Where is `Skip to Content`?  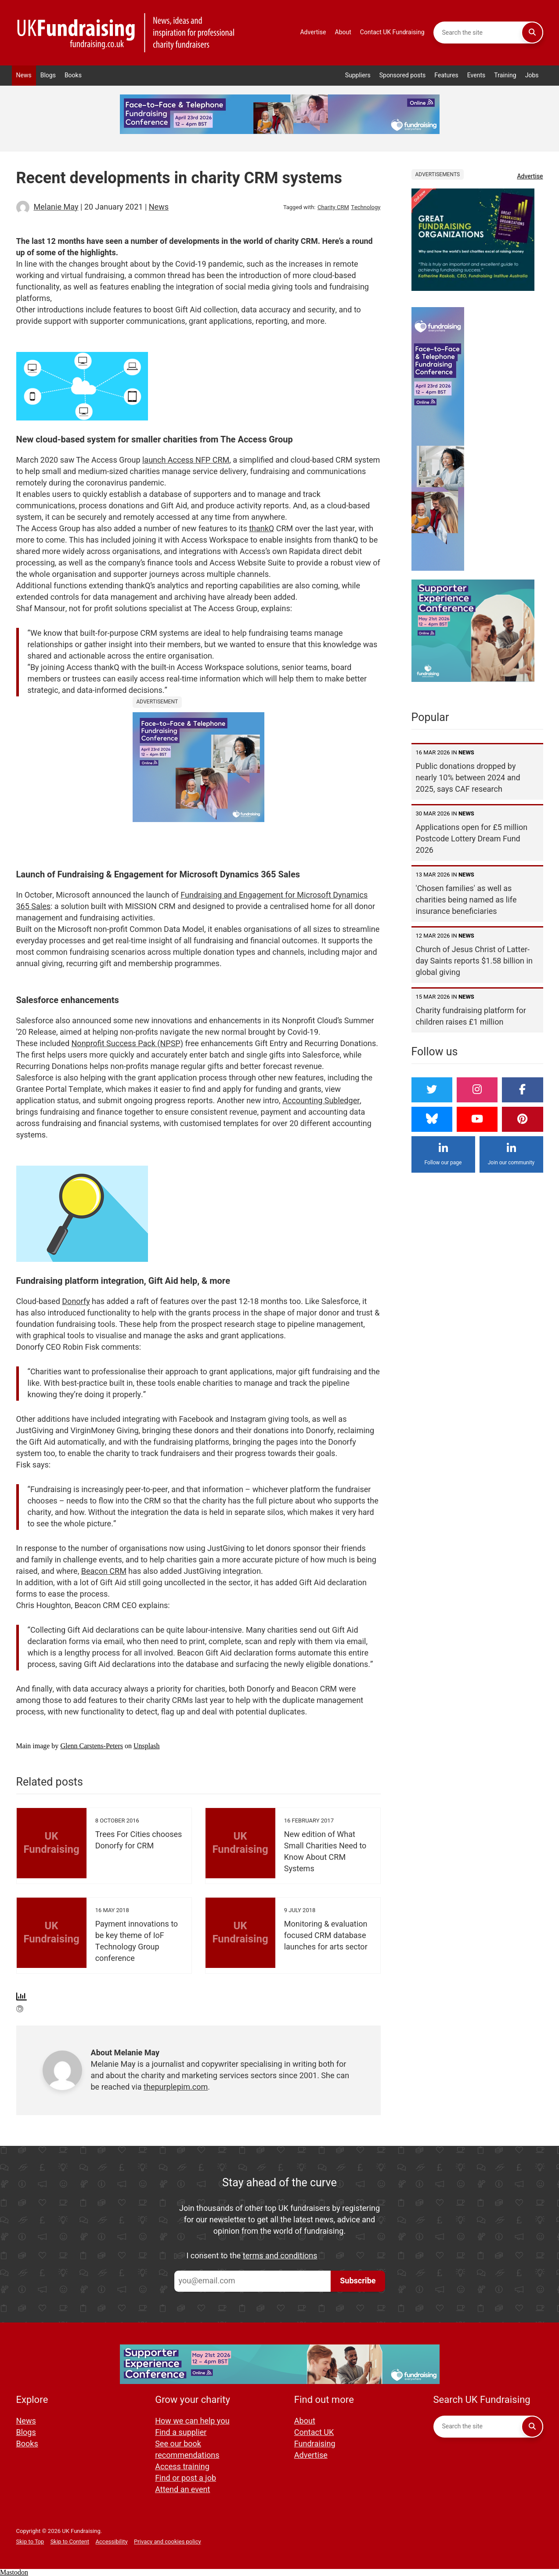
Skip to Content is located at coordinates (69, 2541).